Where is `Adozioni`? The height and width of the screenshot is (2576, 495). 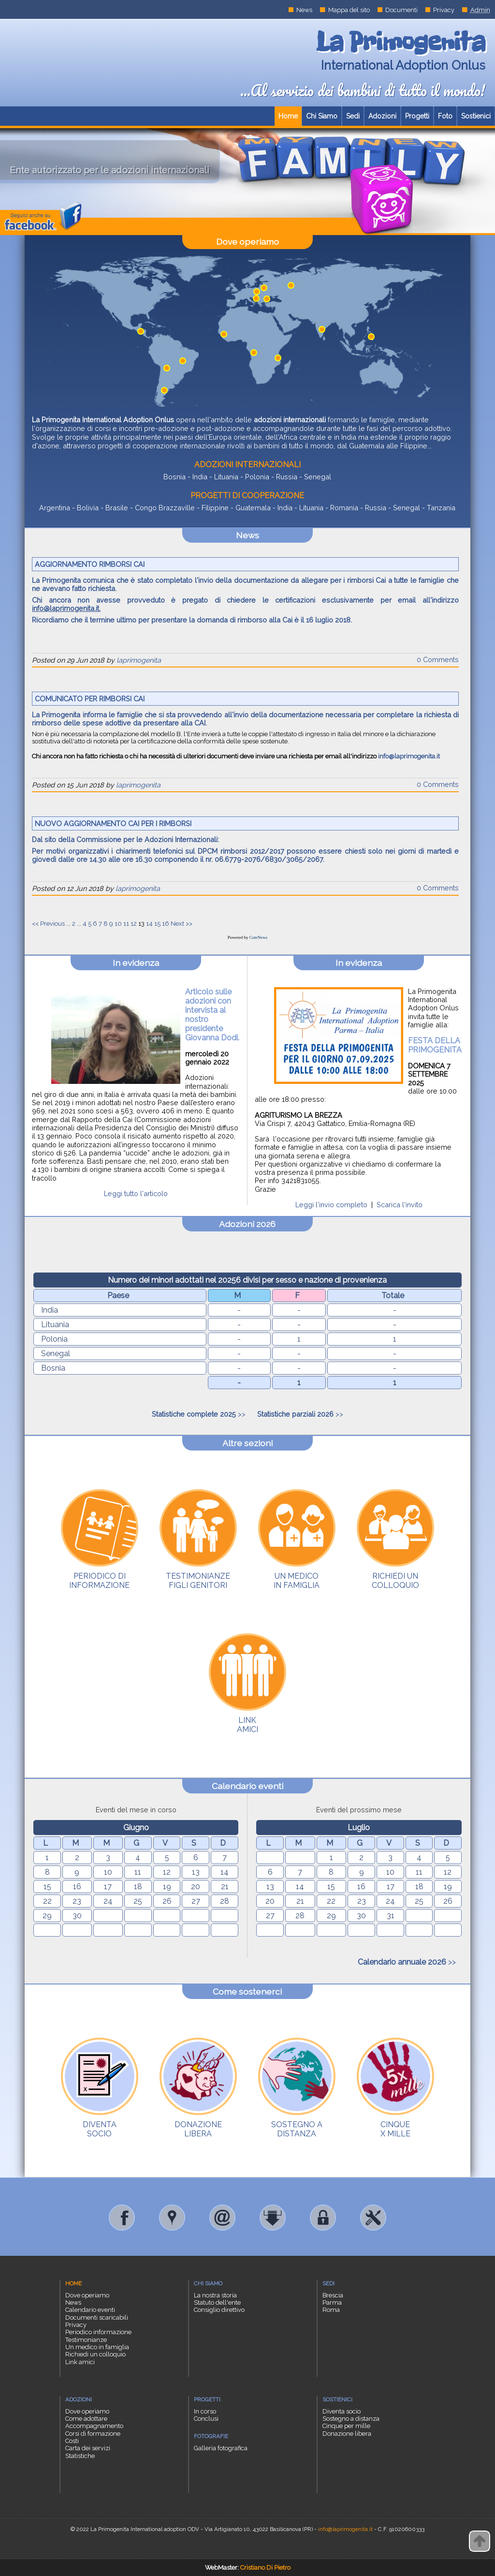 Adozioni is located at coordinates (382, 116).